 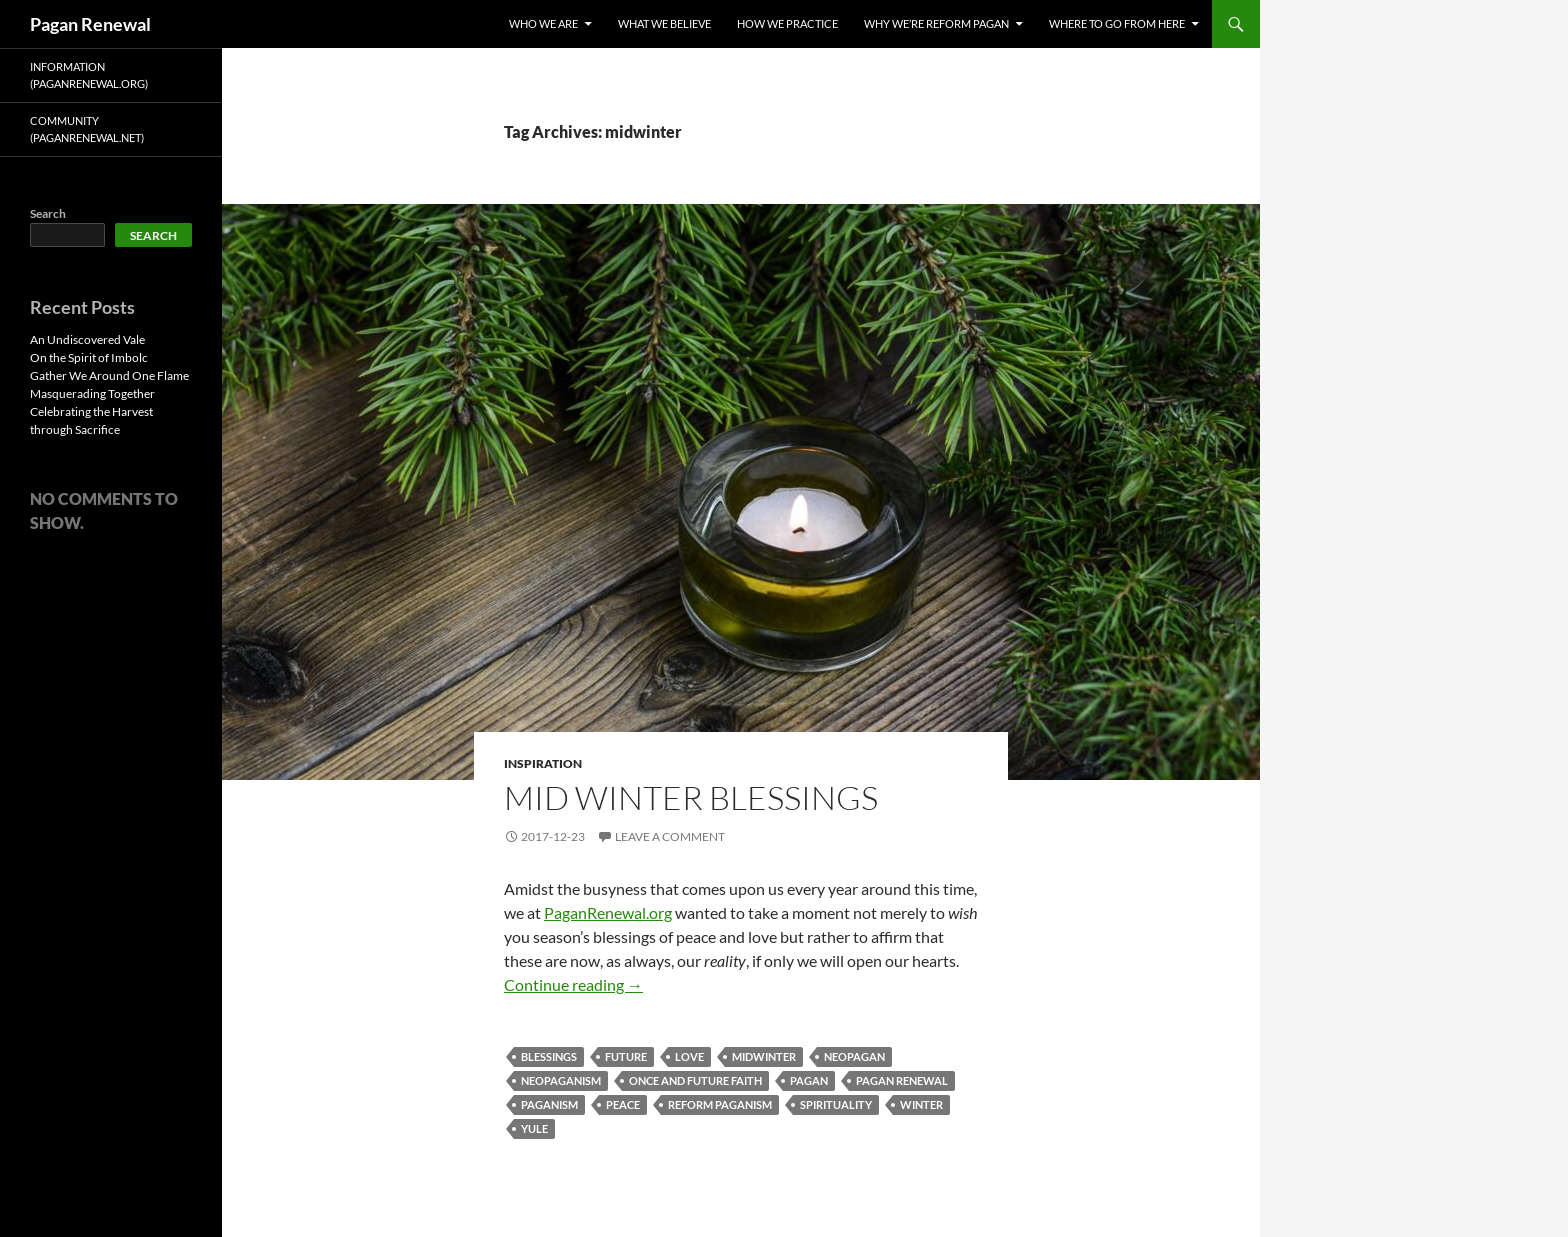 I want to click on midwinter, so click(x=764, y=1056).